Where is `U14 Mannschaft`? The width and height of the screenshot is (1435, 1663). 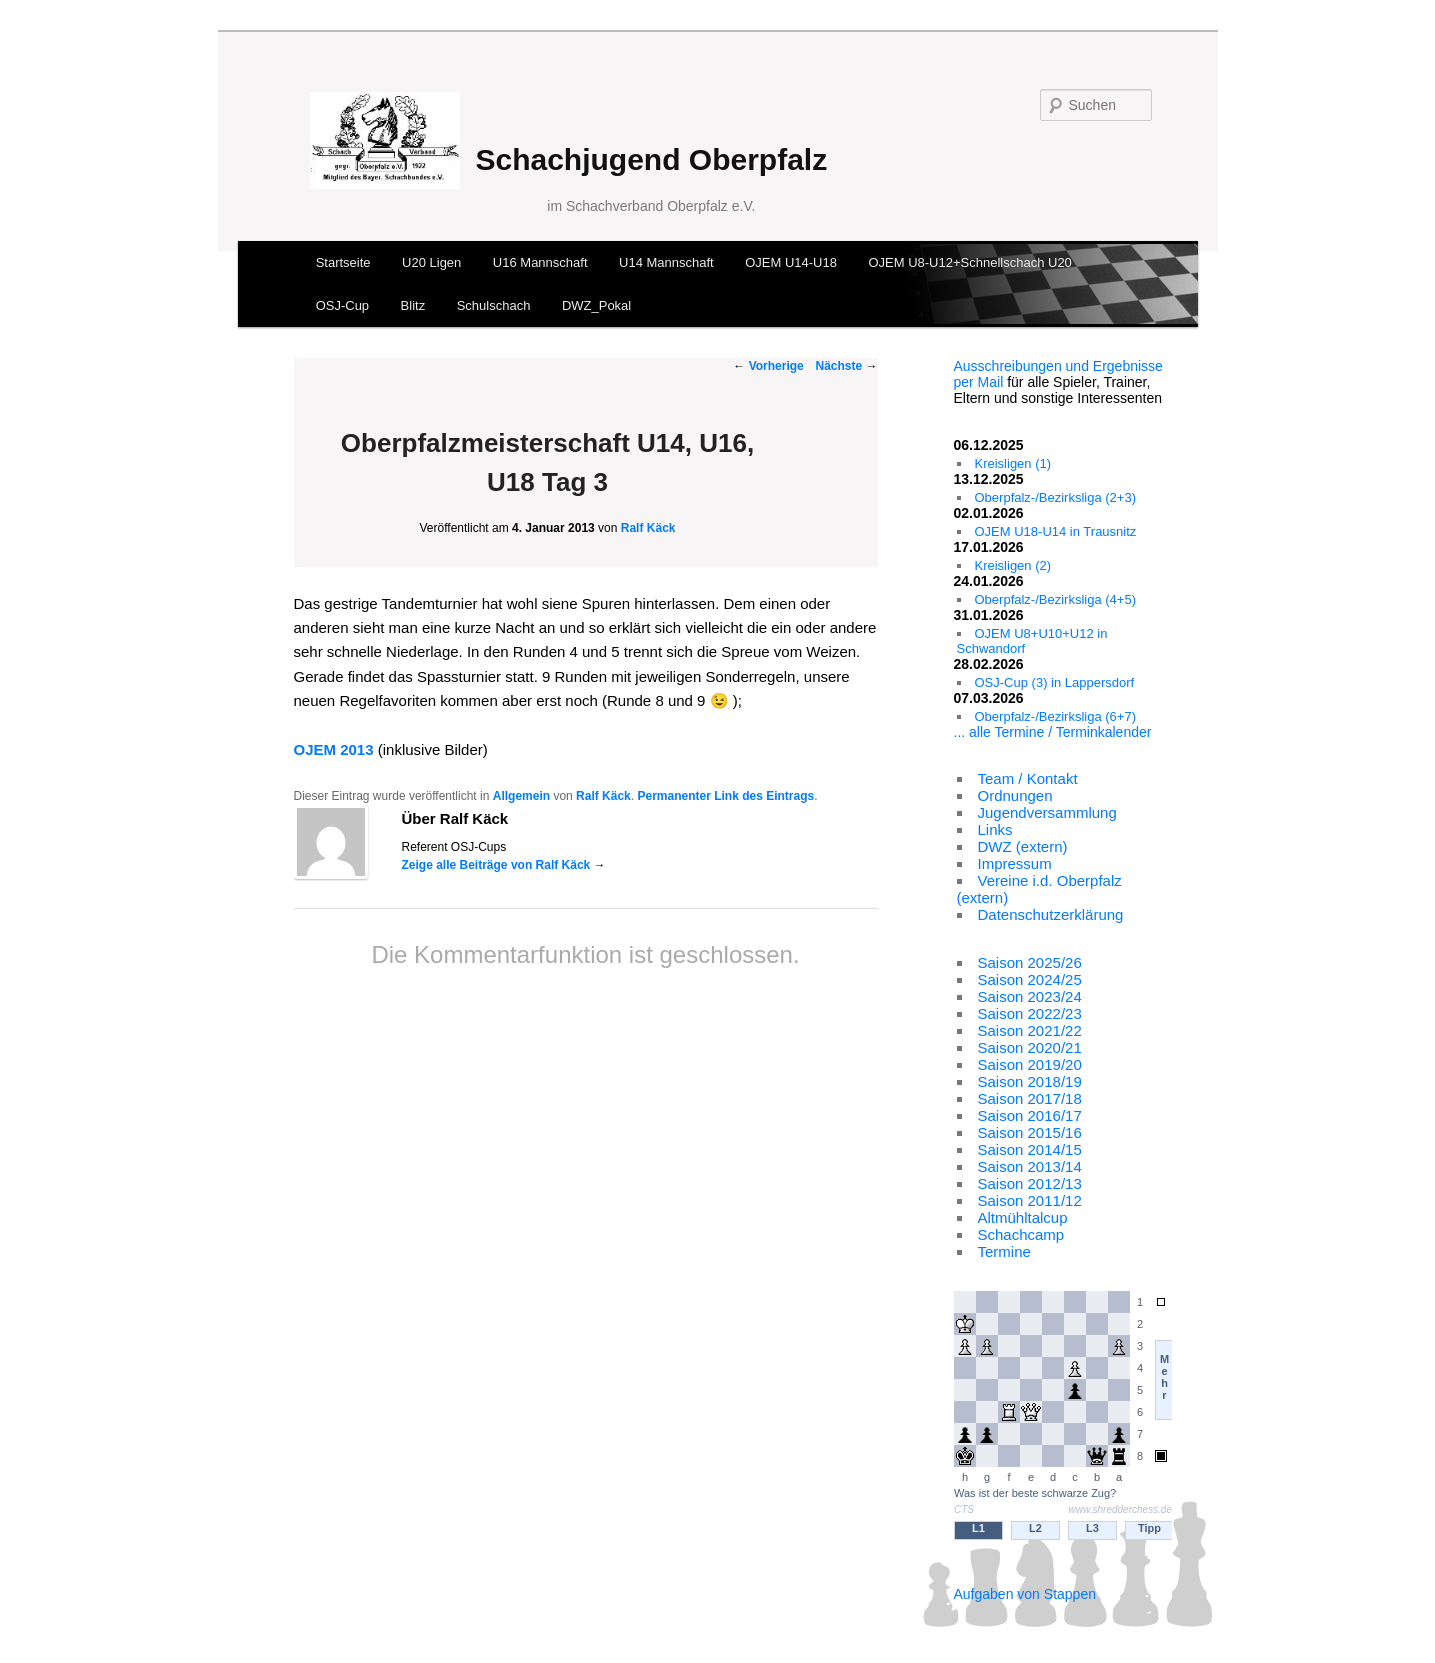 U14 Mannschaft is located at coordinates (666, 262).